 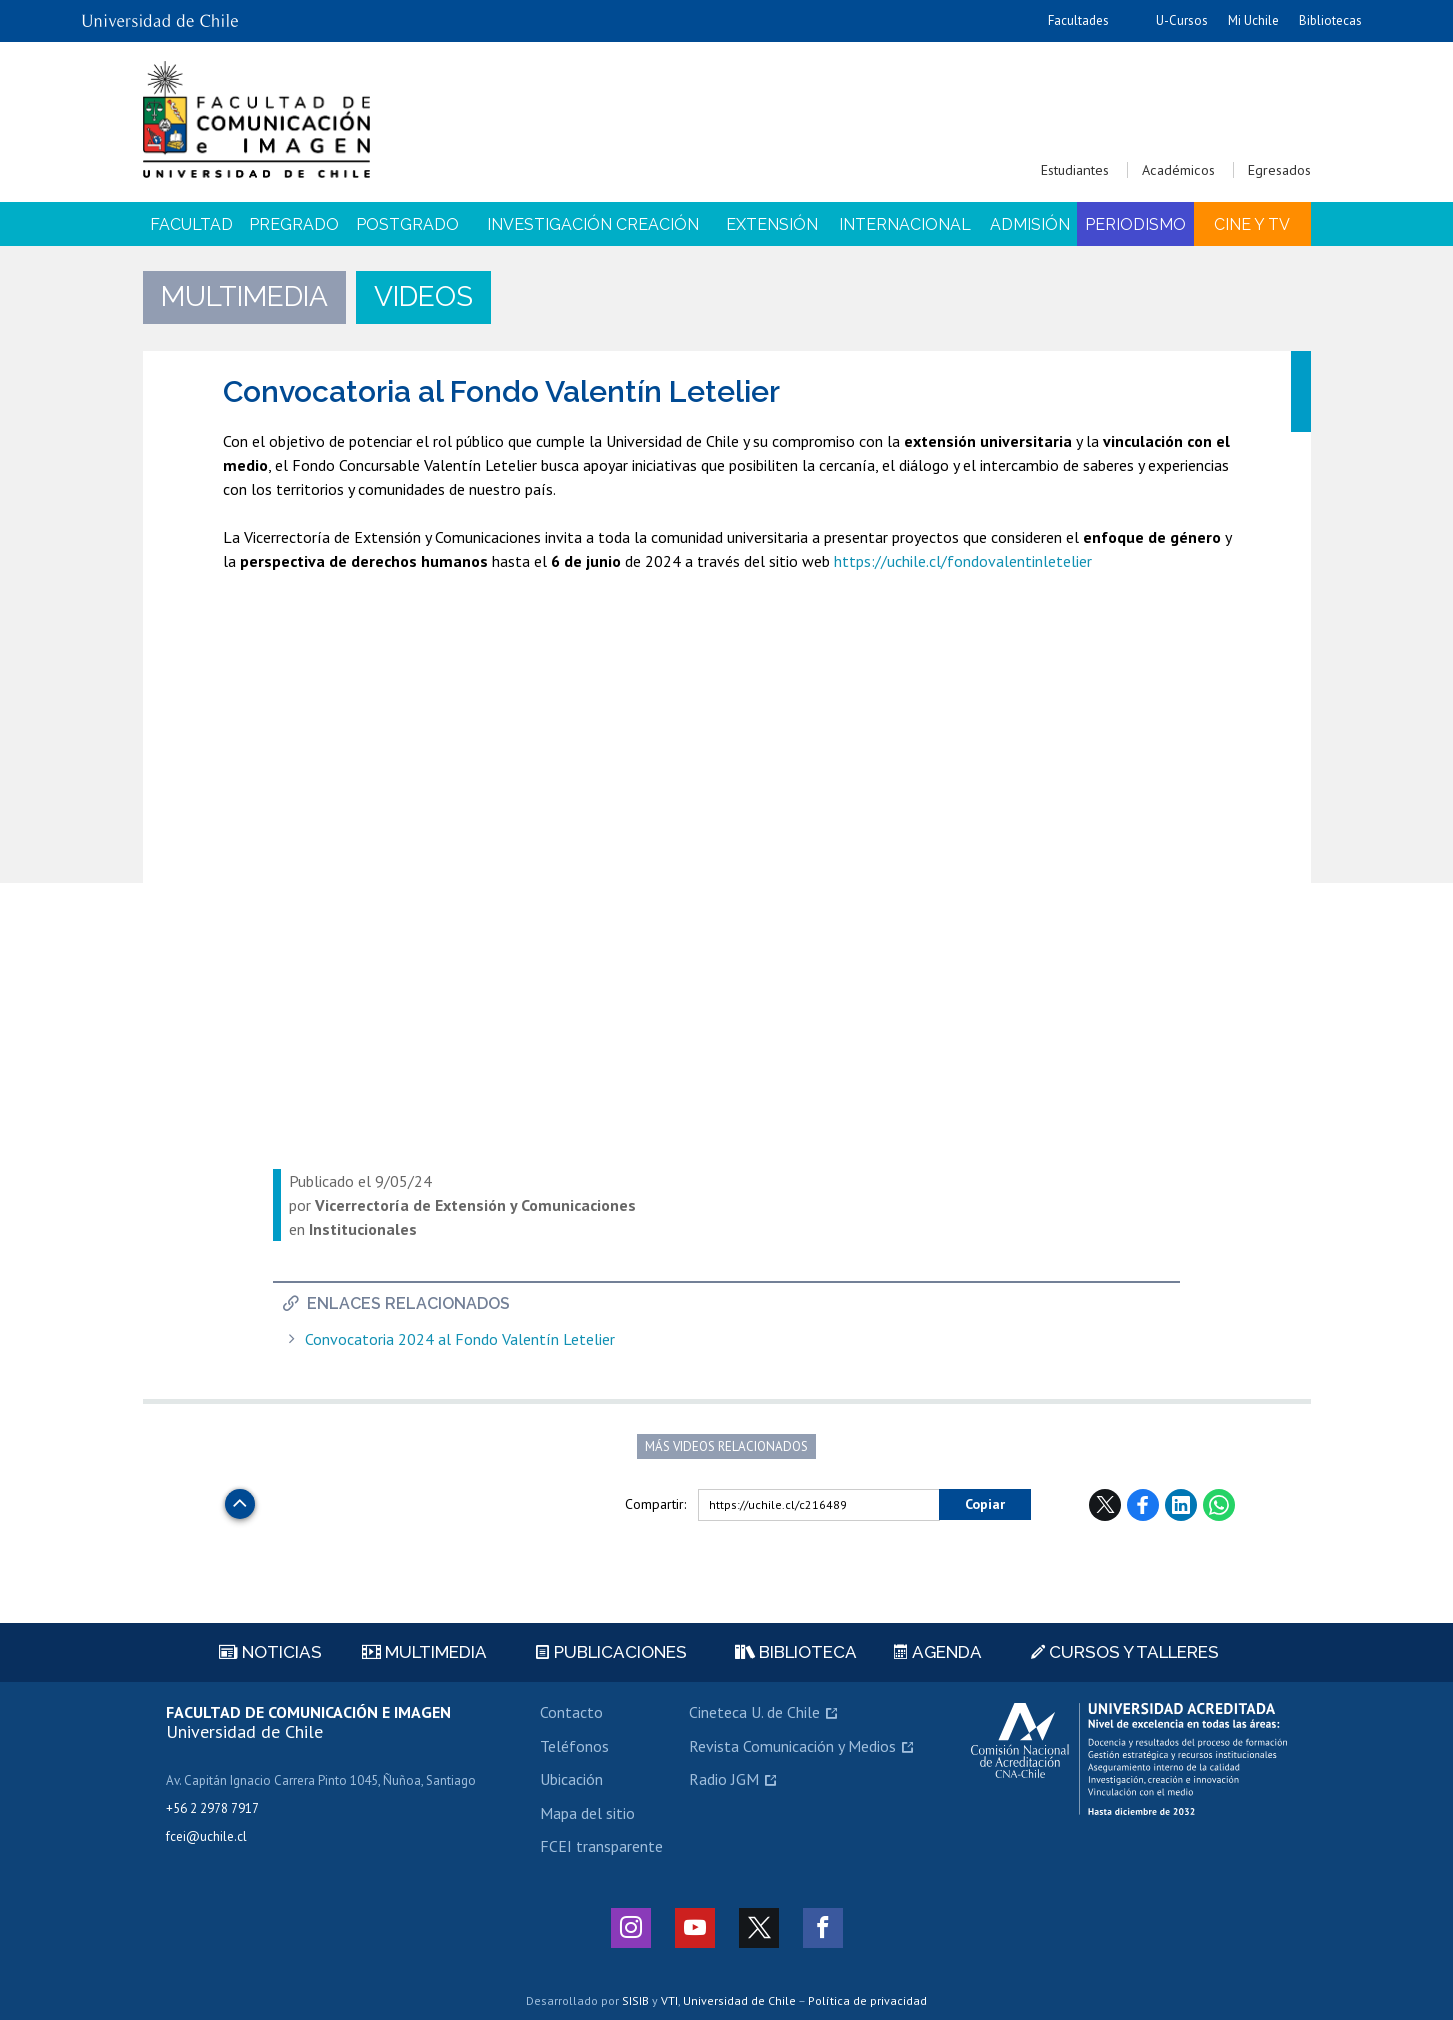 I want to click on Noticias, so click(x=270, y=1652).